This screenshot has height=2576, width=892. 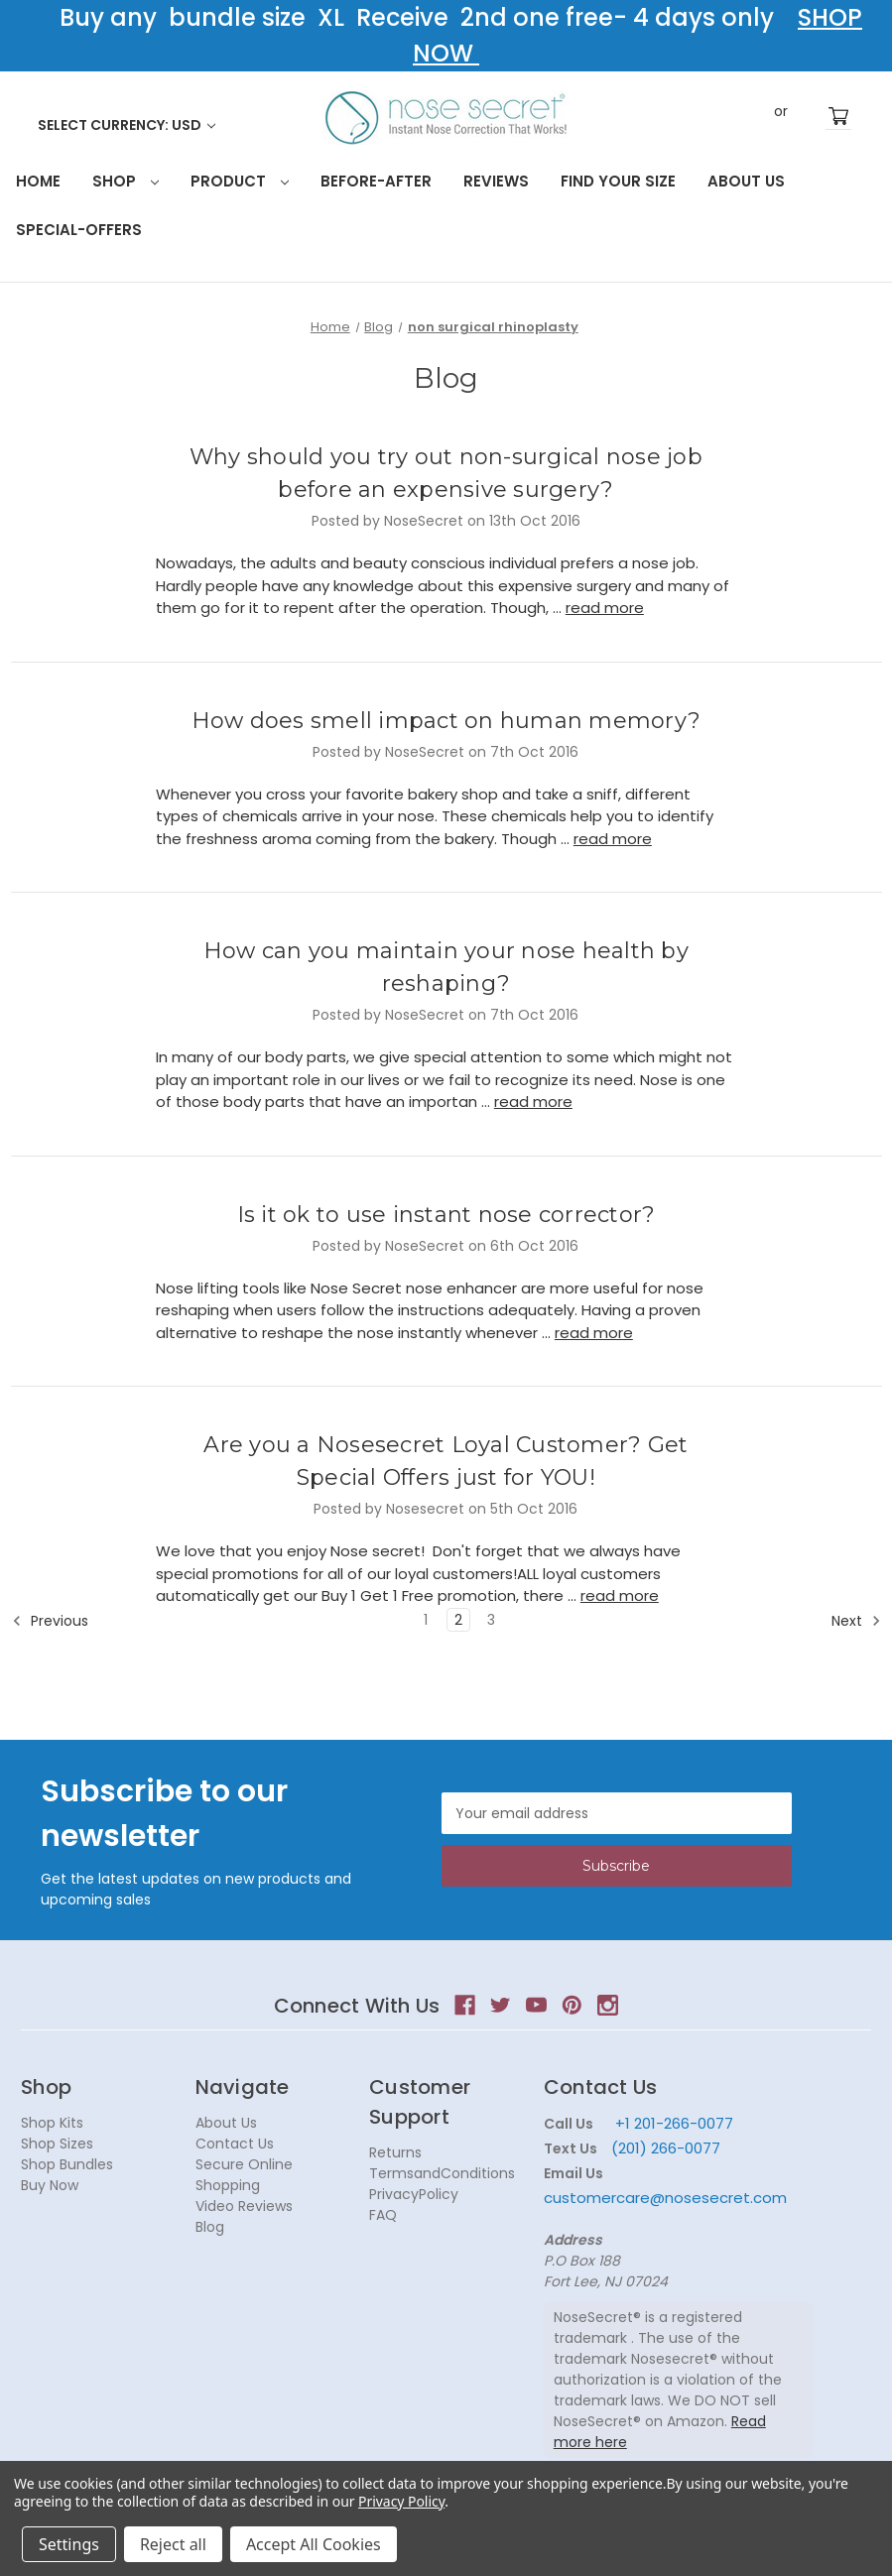 I want to click on Shop, so click(x=125, y=181).